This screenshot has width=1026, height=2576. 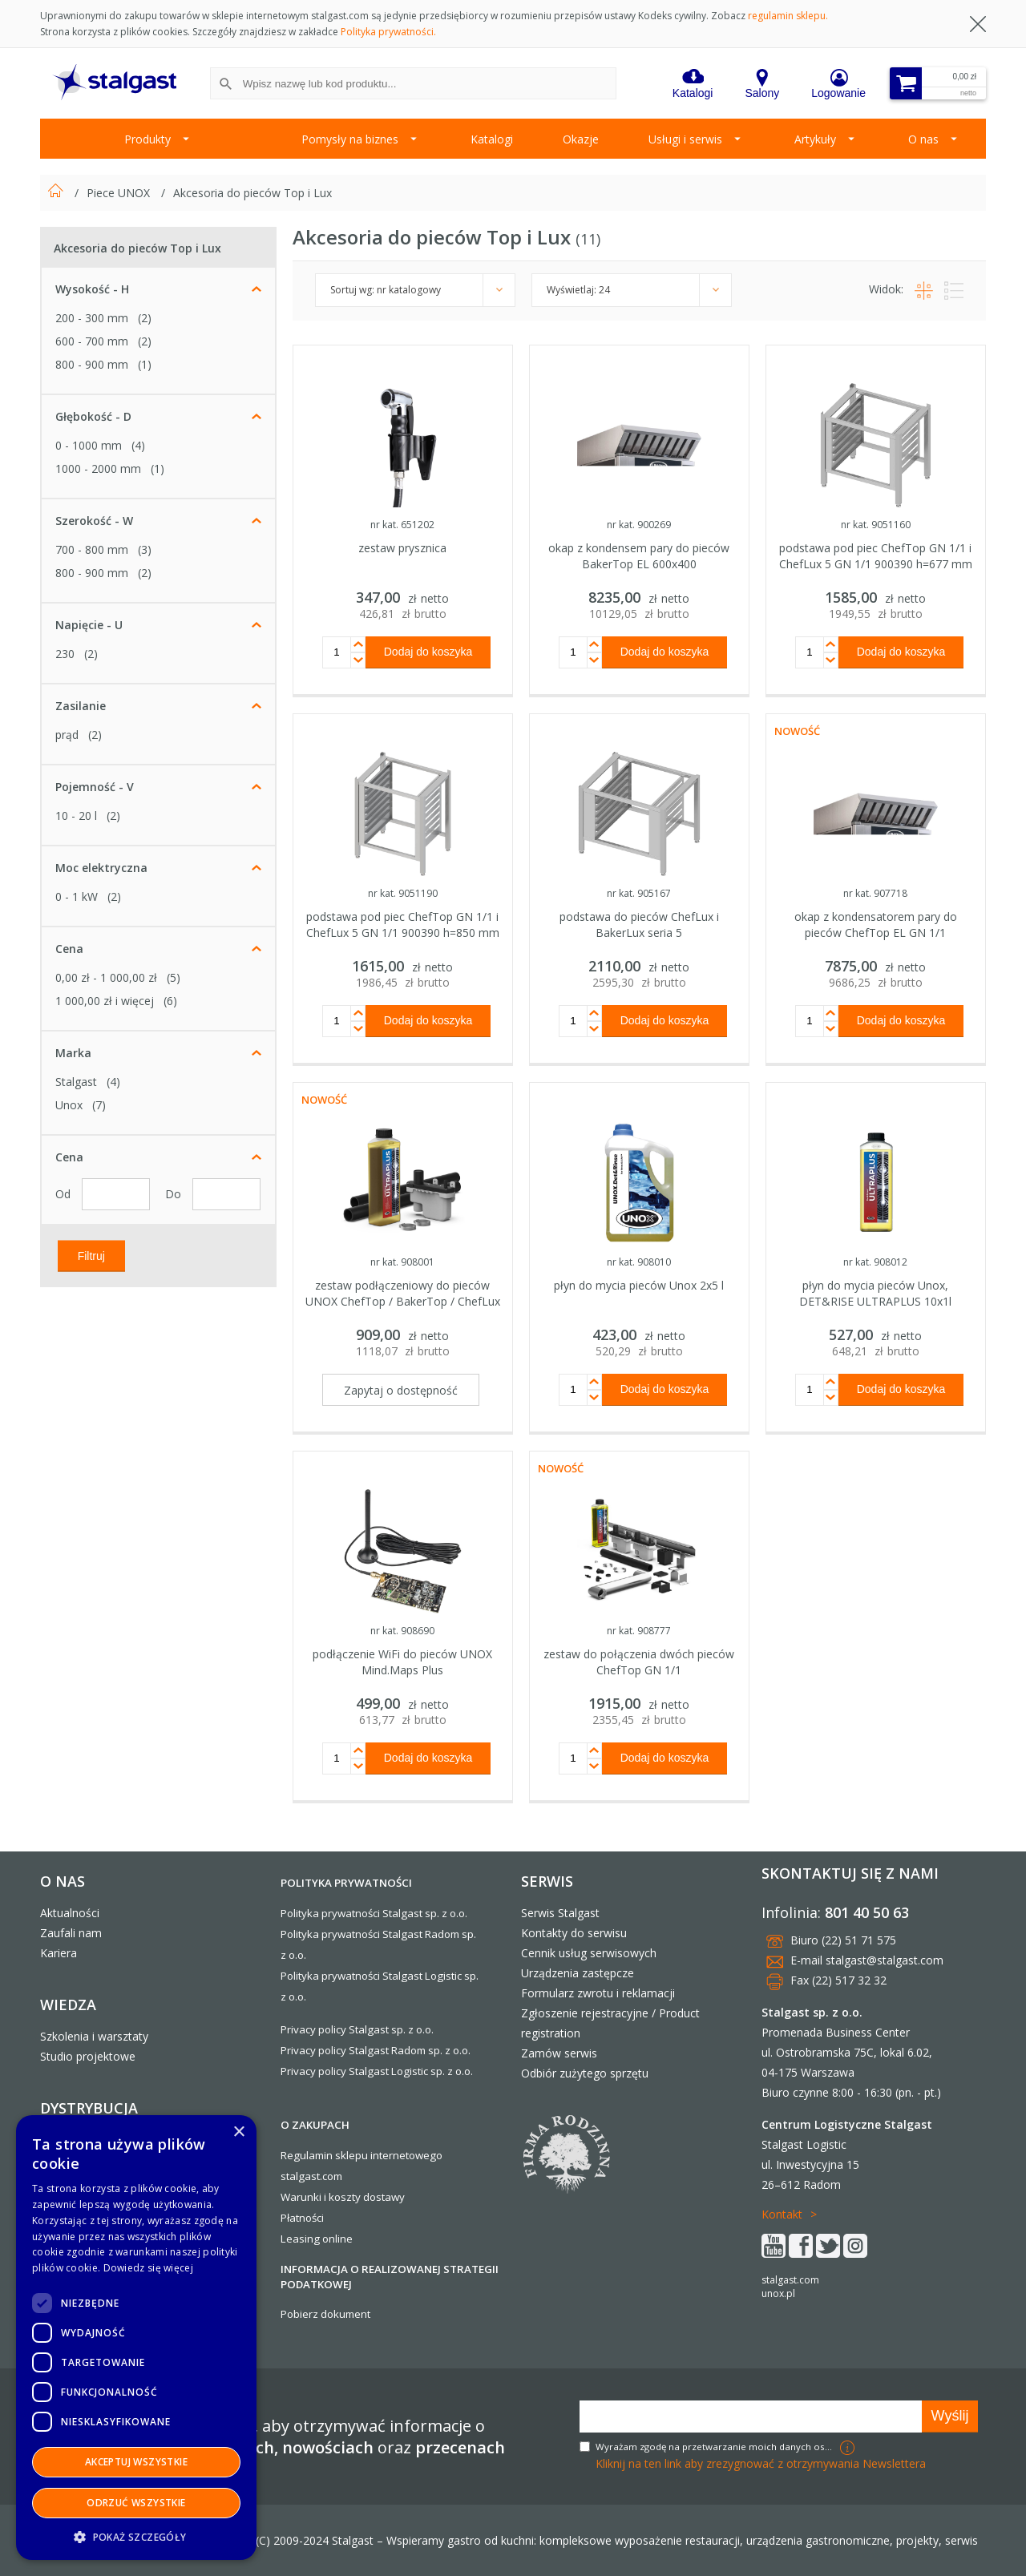 What do you see at coordinates (376, 2050) in the screenshot?
I see `Privacy policy Stalgast Radom sp. z o.o.` at bounding box center [376, 2050].